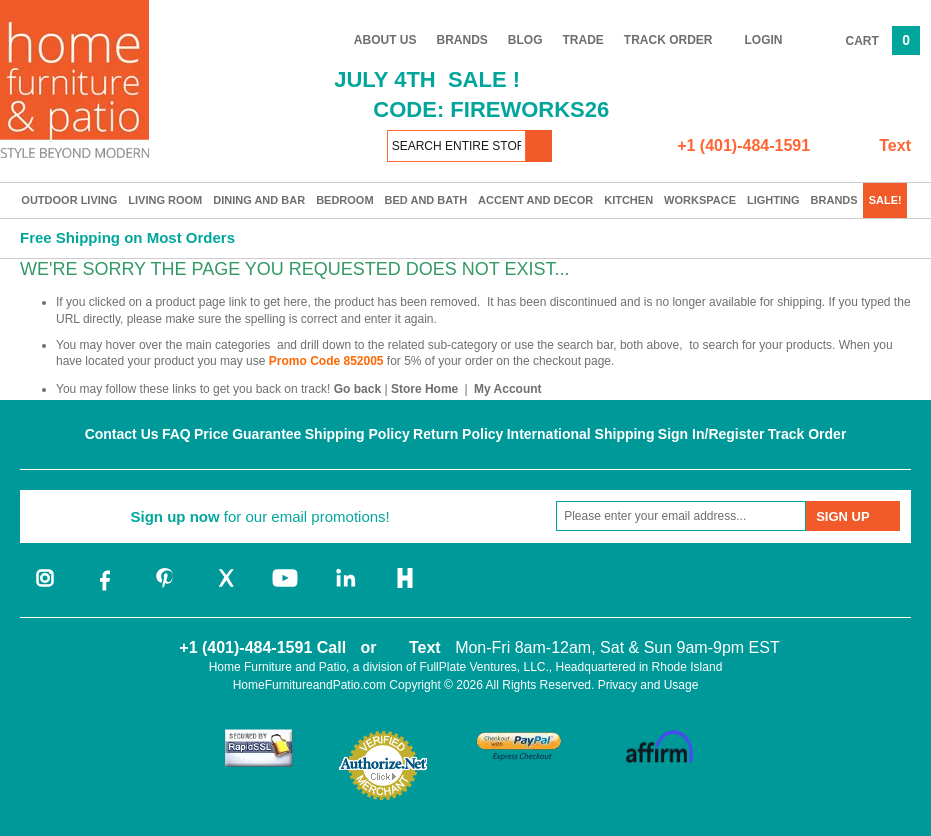 The width and height of the screenshot is (931, 836). Describe the element at coordinates (700, 200) in the screenshot. I see `Workspace` at that location.